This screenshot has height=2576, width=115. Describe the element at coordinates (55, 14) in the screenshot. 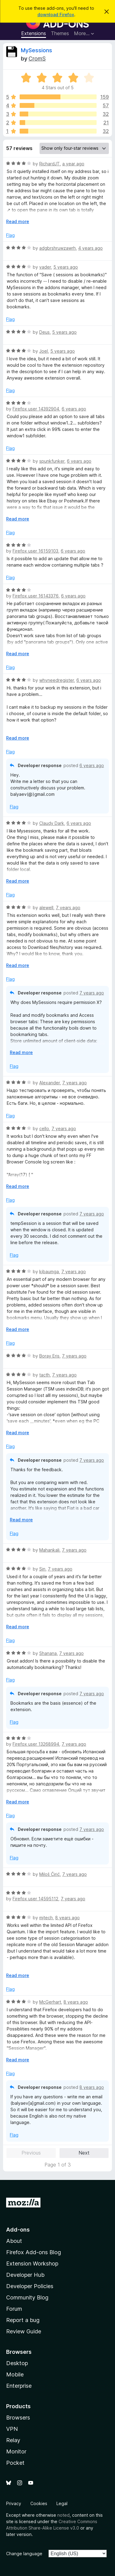

I see `download Firefox` at that location.